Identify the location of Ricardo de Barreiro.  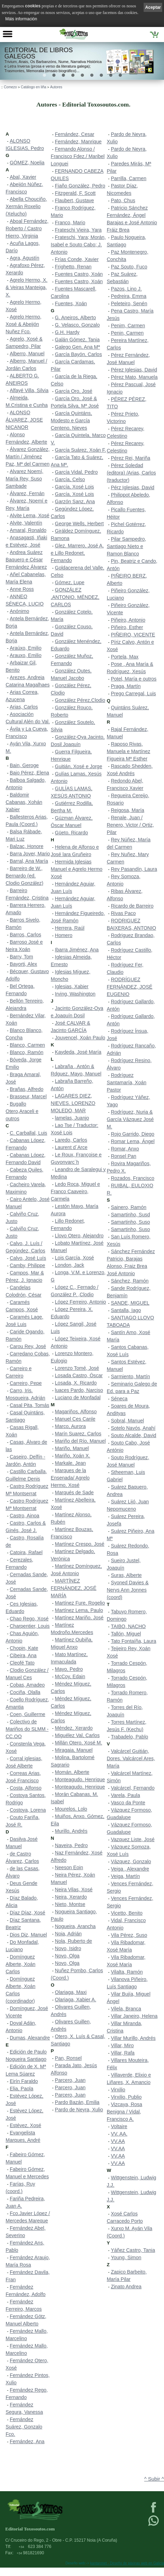
(132, 906).